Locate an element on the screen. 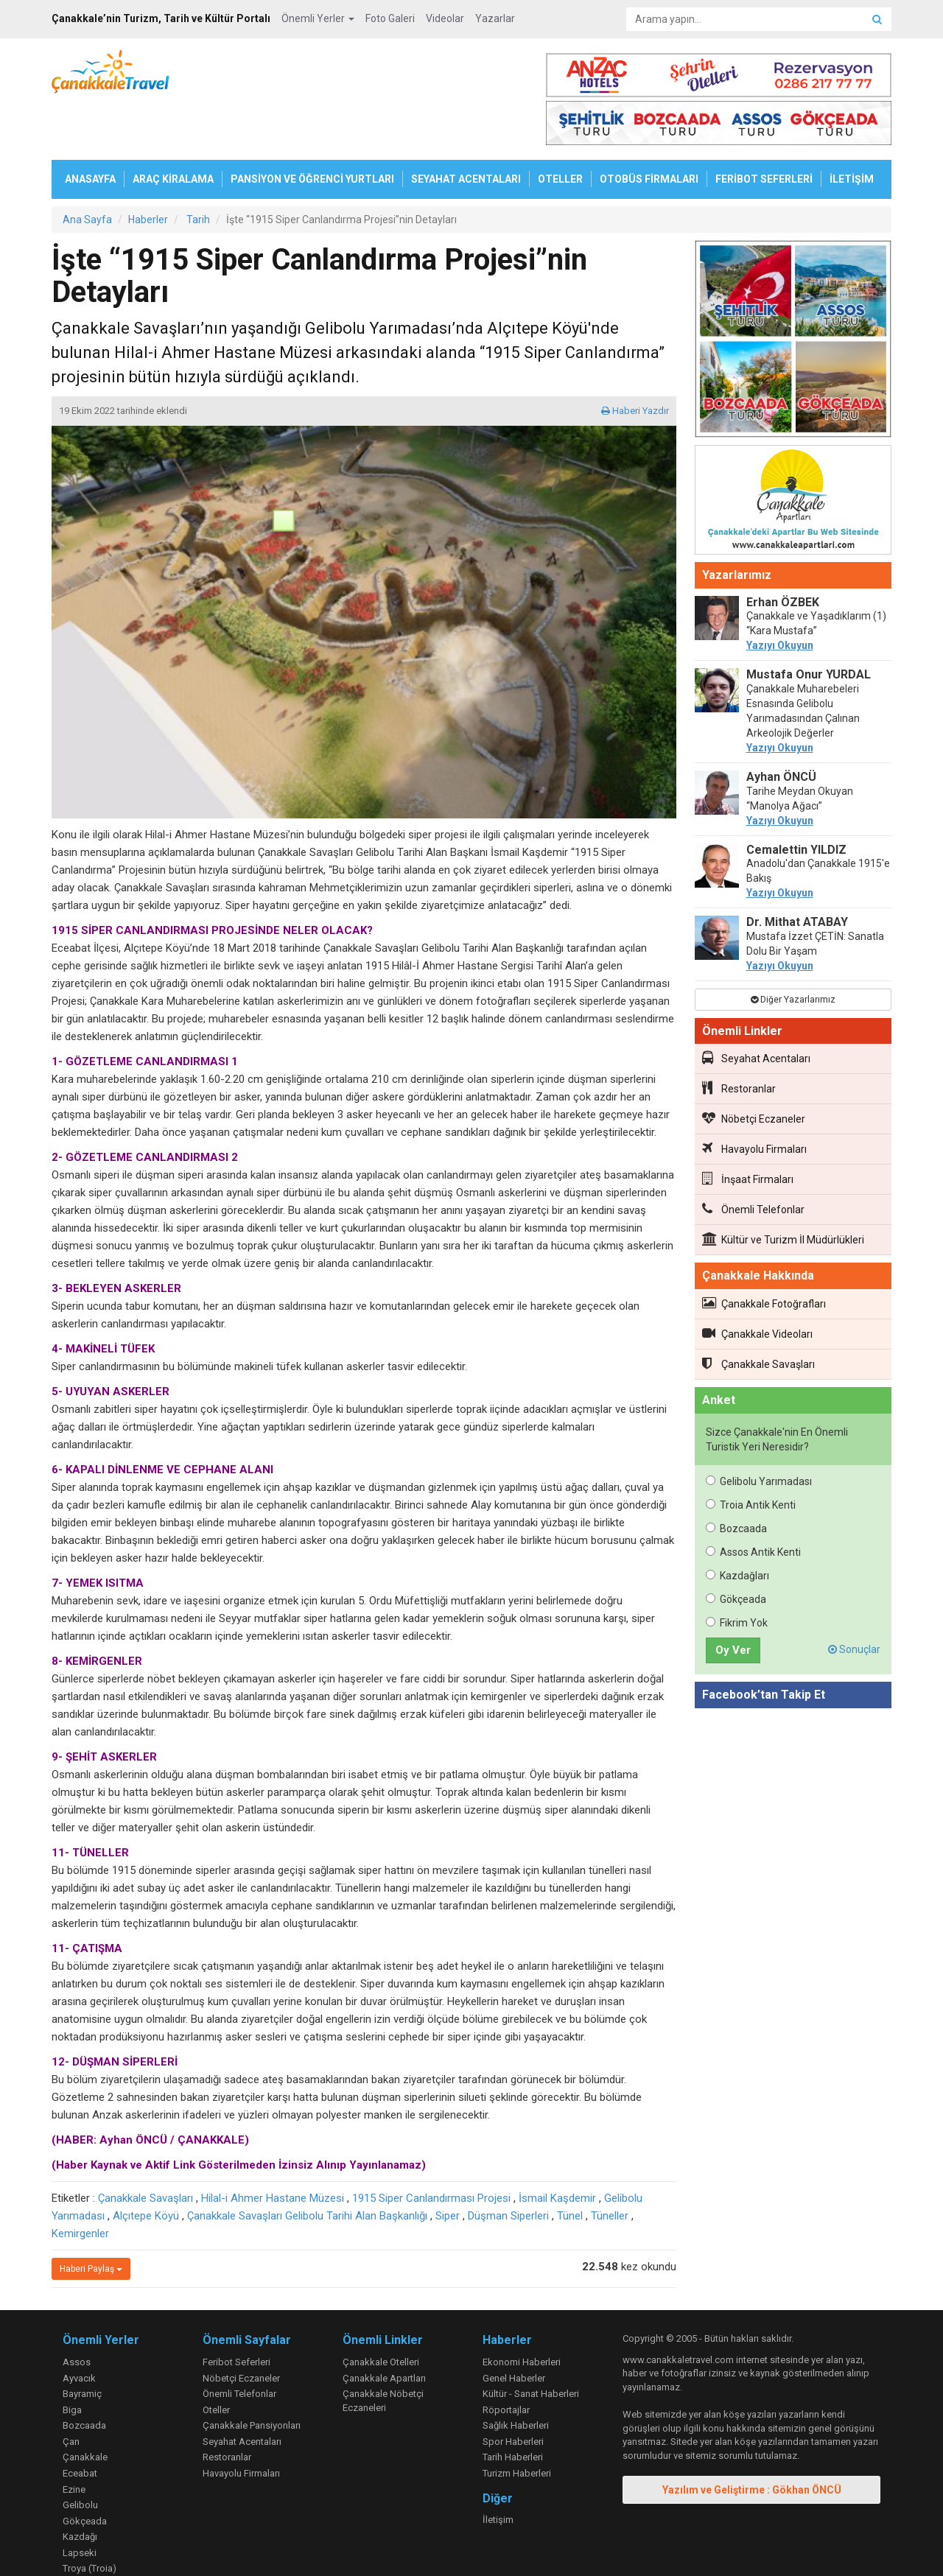 The width and height of the screenshot is (943, 2576). Oy Ver is located at coordinates (733, 1602).